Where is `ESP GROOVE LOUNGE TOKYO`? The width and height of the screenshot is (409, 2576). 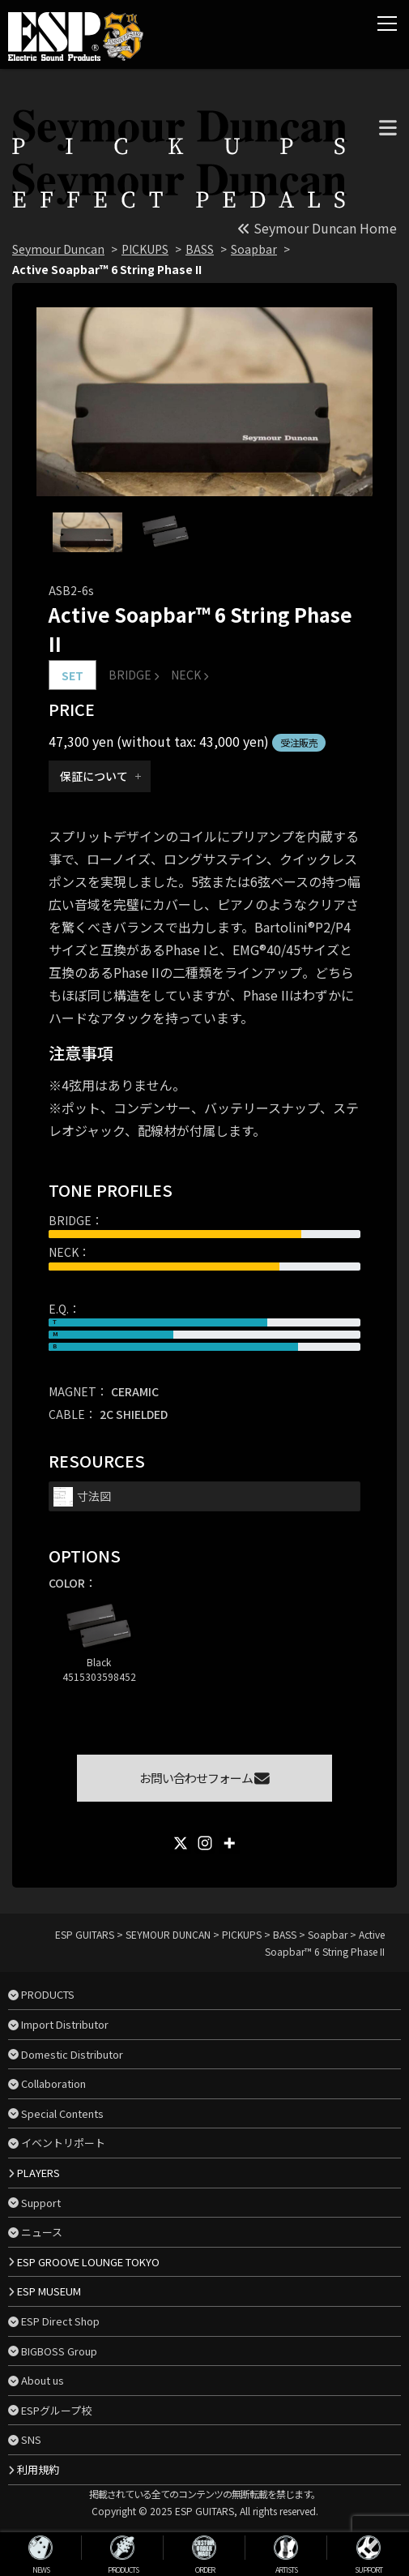
ESP GROOVE LOUNGE TOKYO is located at coordinates (88, 2262).